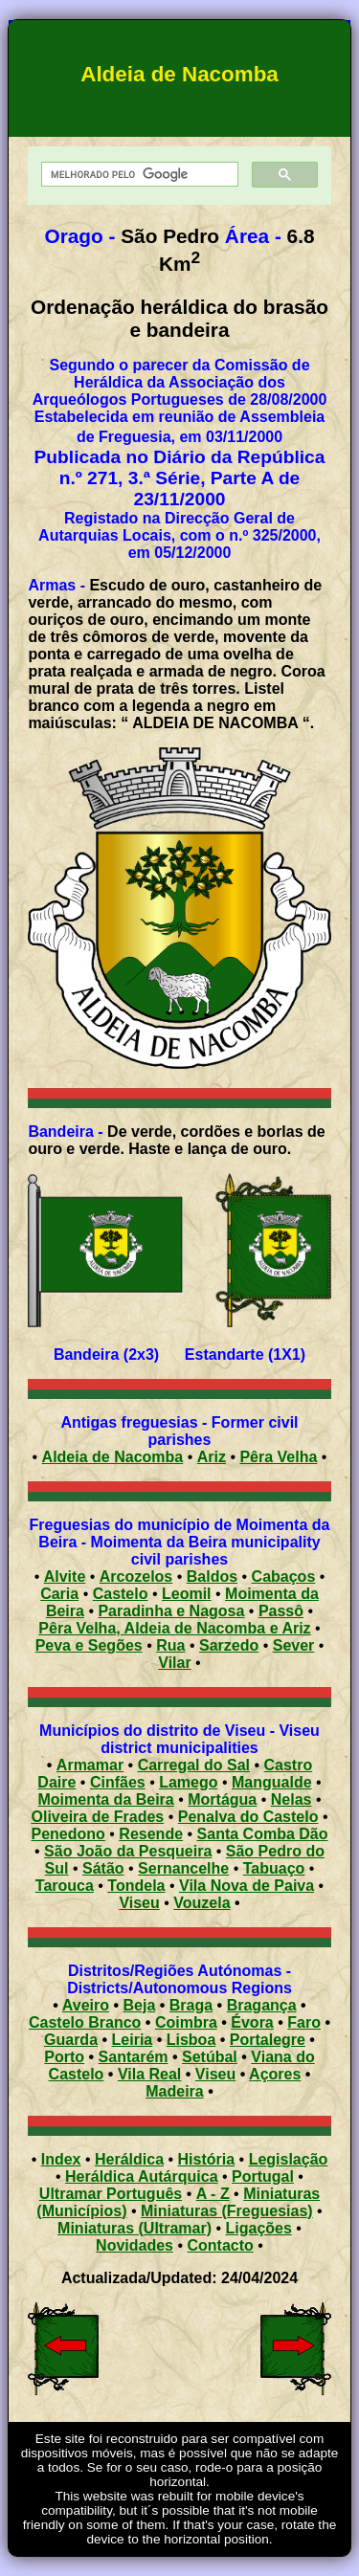  I want to click on Castelo Branco, so click(85, 2022).